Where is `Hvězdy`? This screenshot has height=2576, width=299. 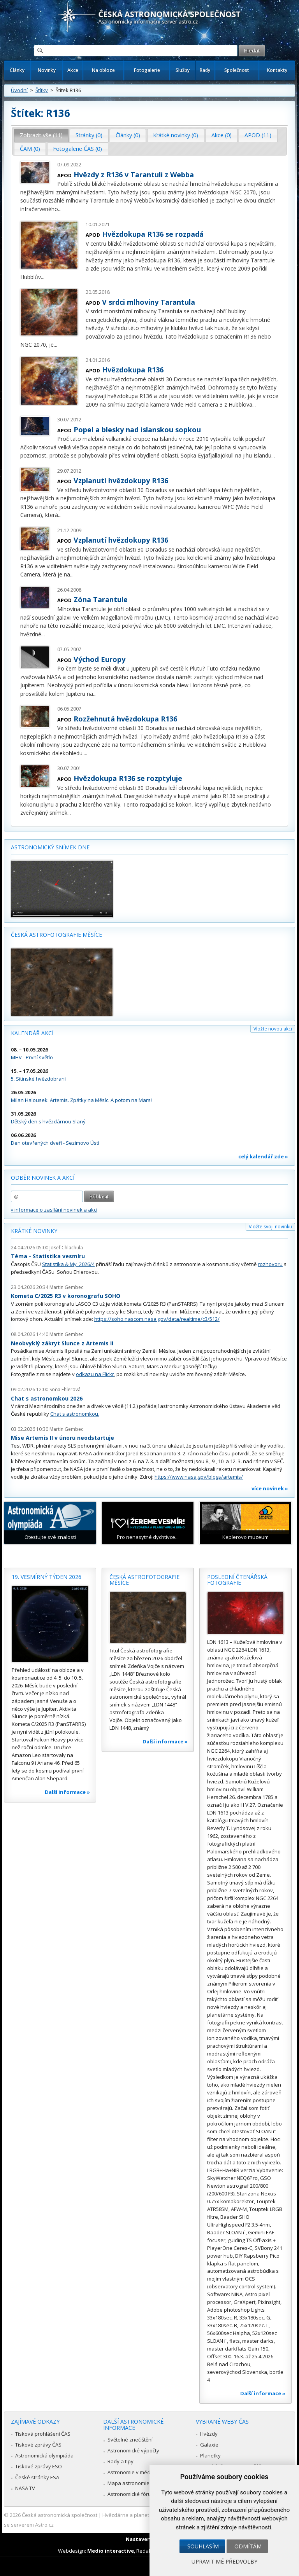 Hvězdy is located at coordinates (209, 2433).